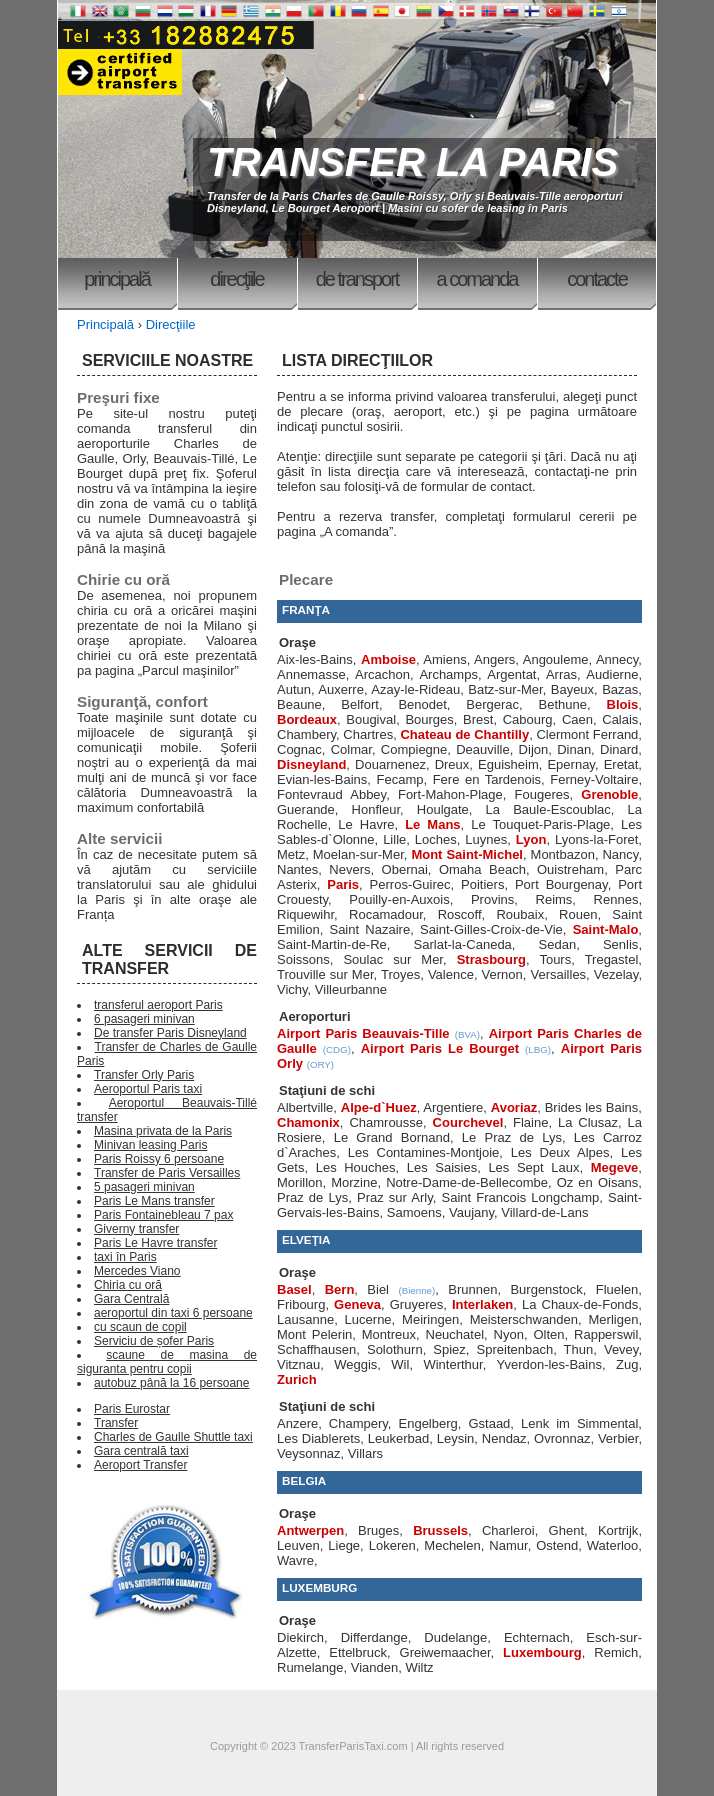 The height and width of the screenshot is (1796, 714). What do you see at coordinates (612, 959) in the screenshot?
I see `Tregastel` at bounding box center [612, 959].